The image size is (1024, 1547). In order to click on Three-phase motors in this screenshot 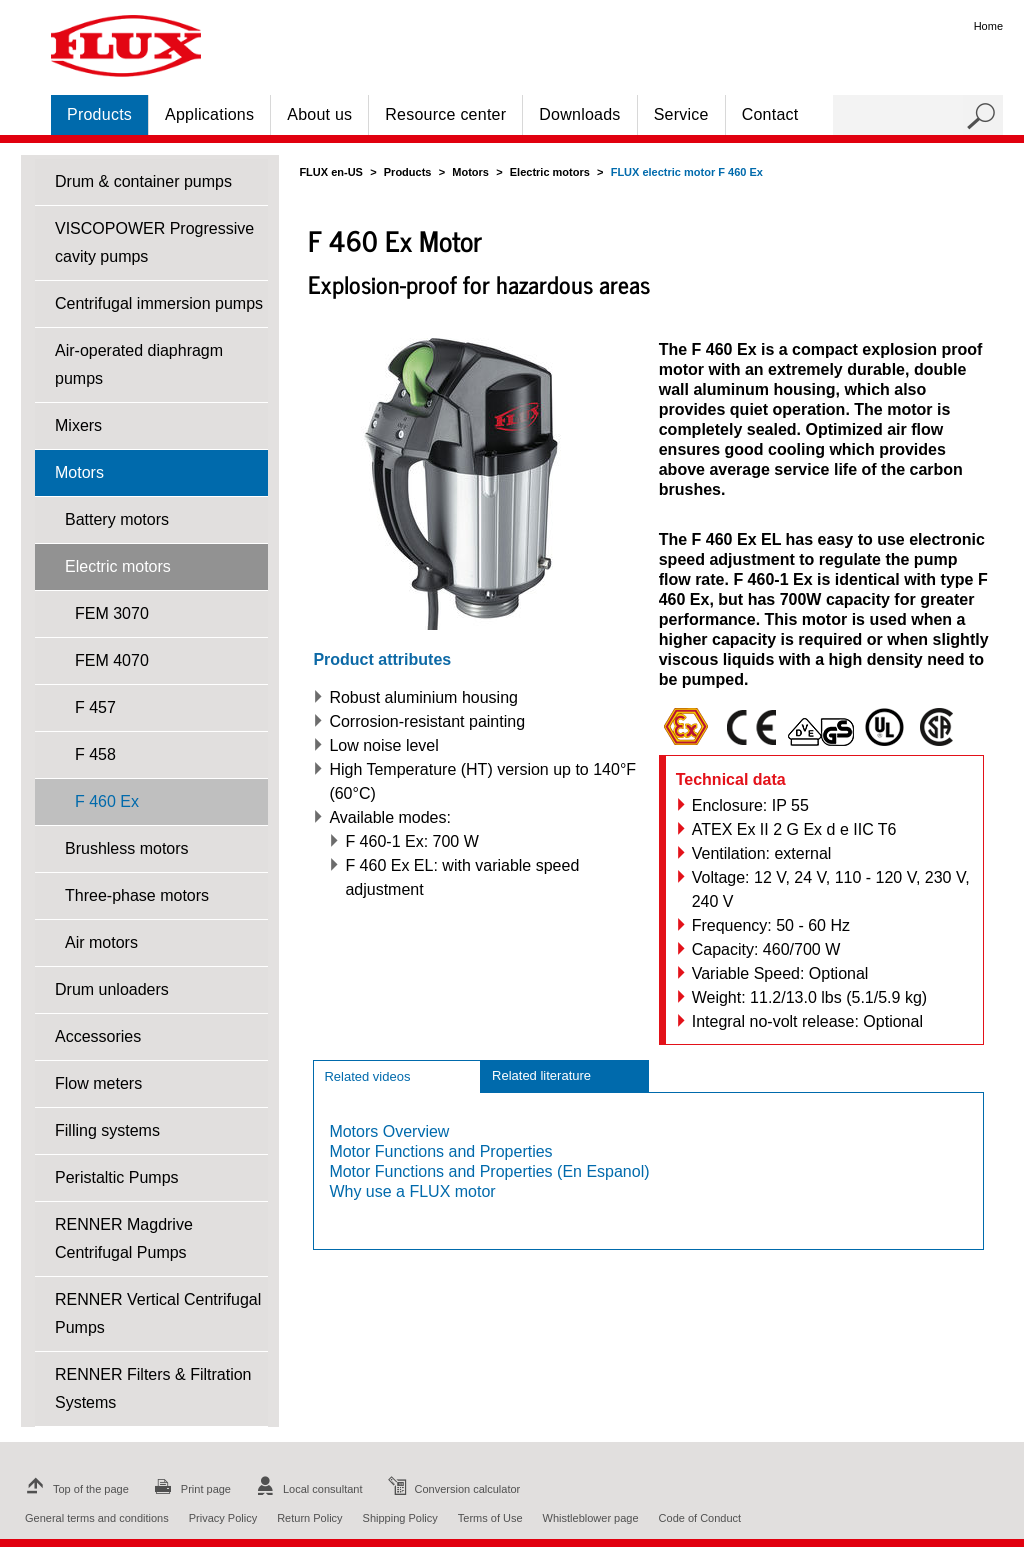, I will do `click(137, 895)`.